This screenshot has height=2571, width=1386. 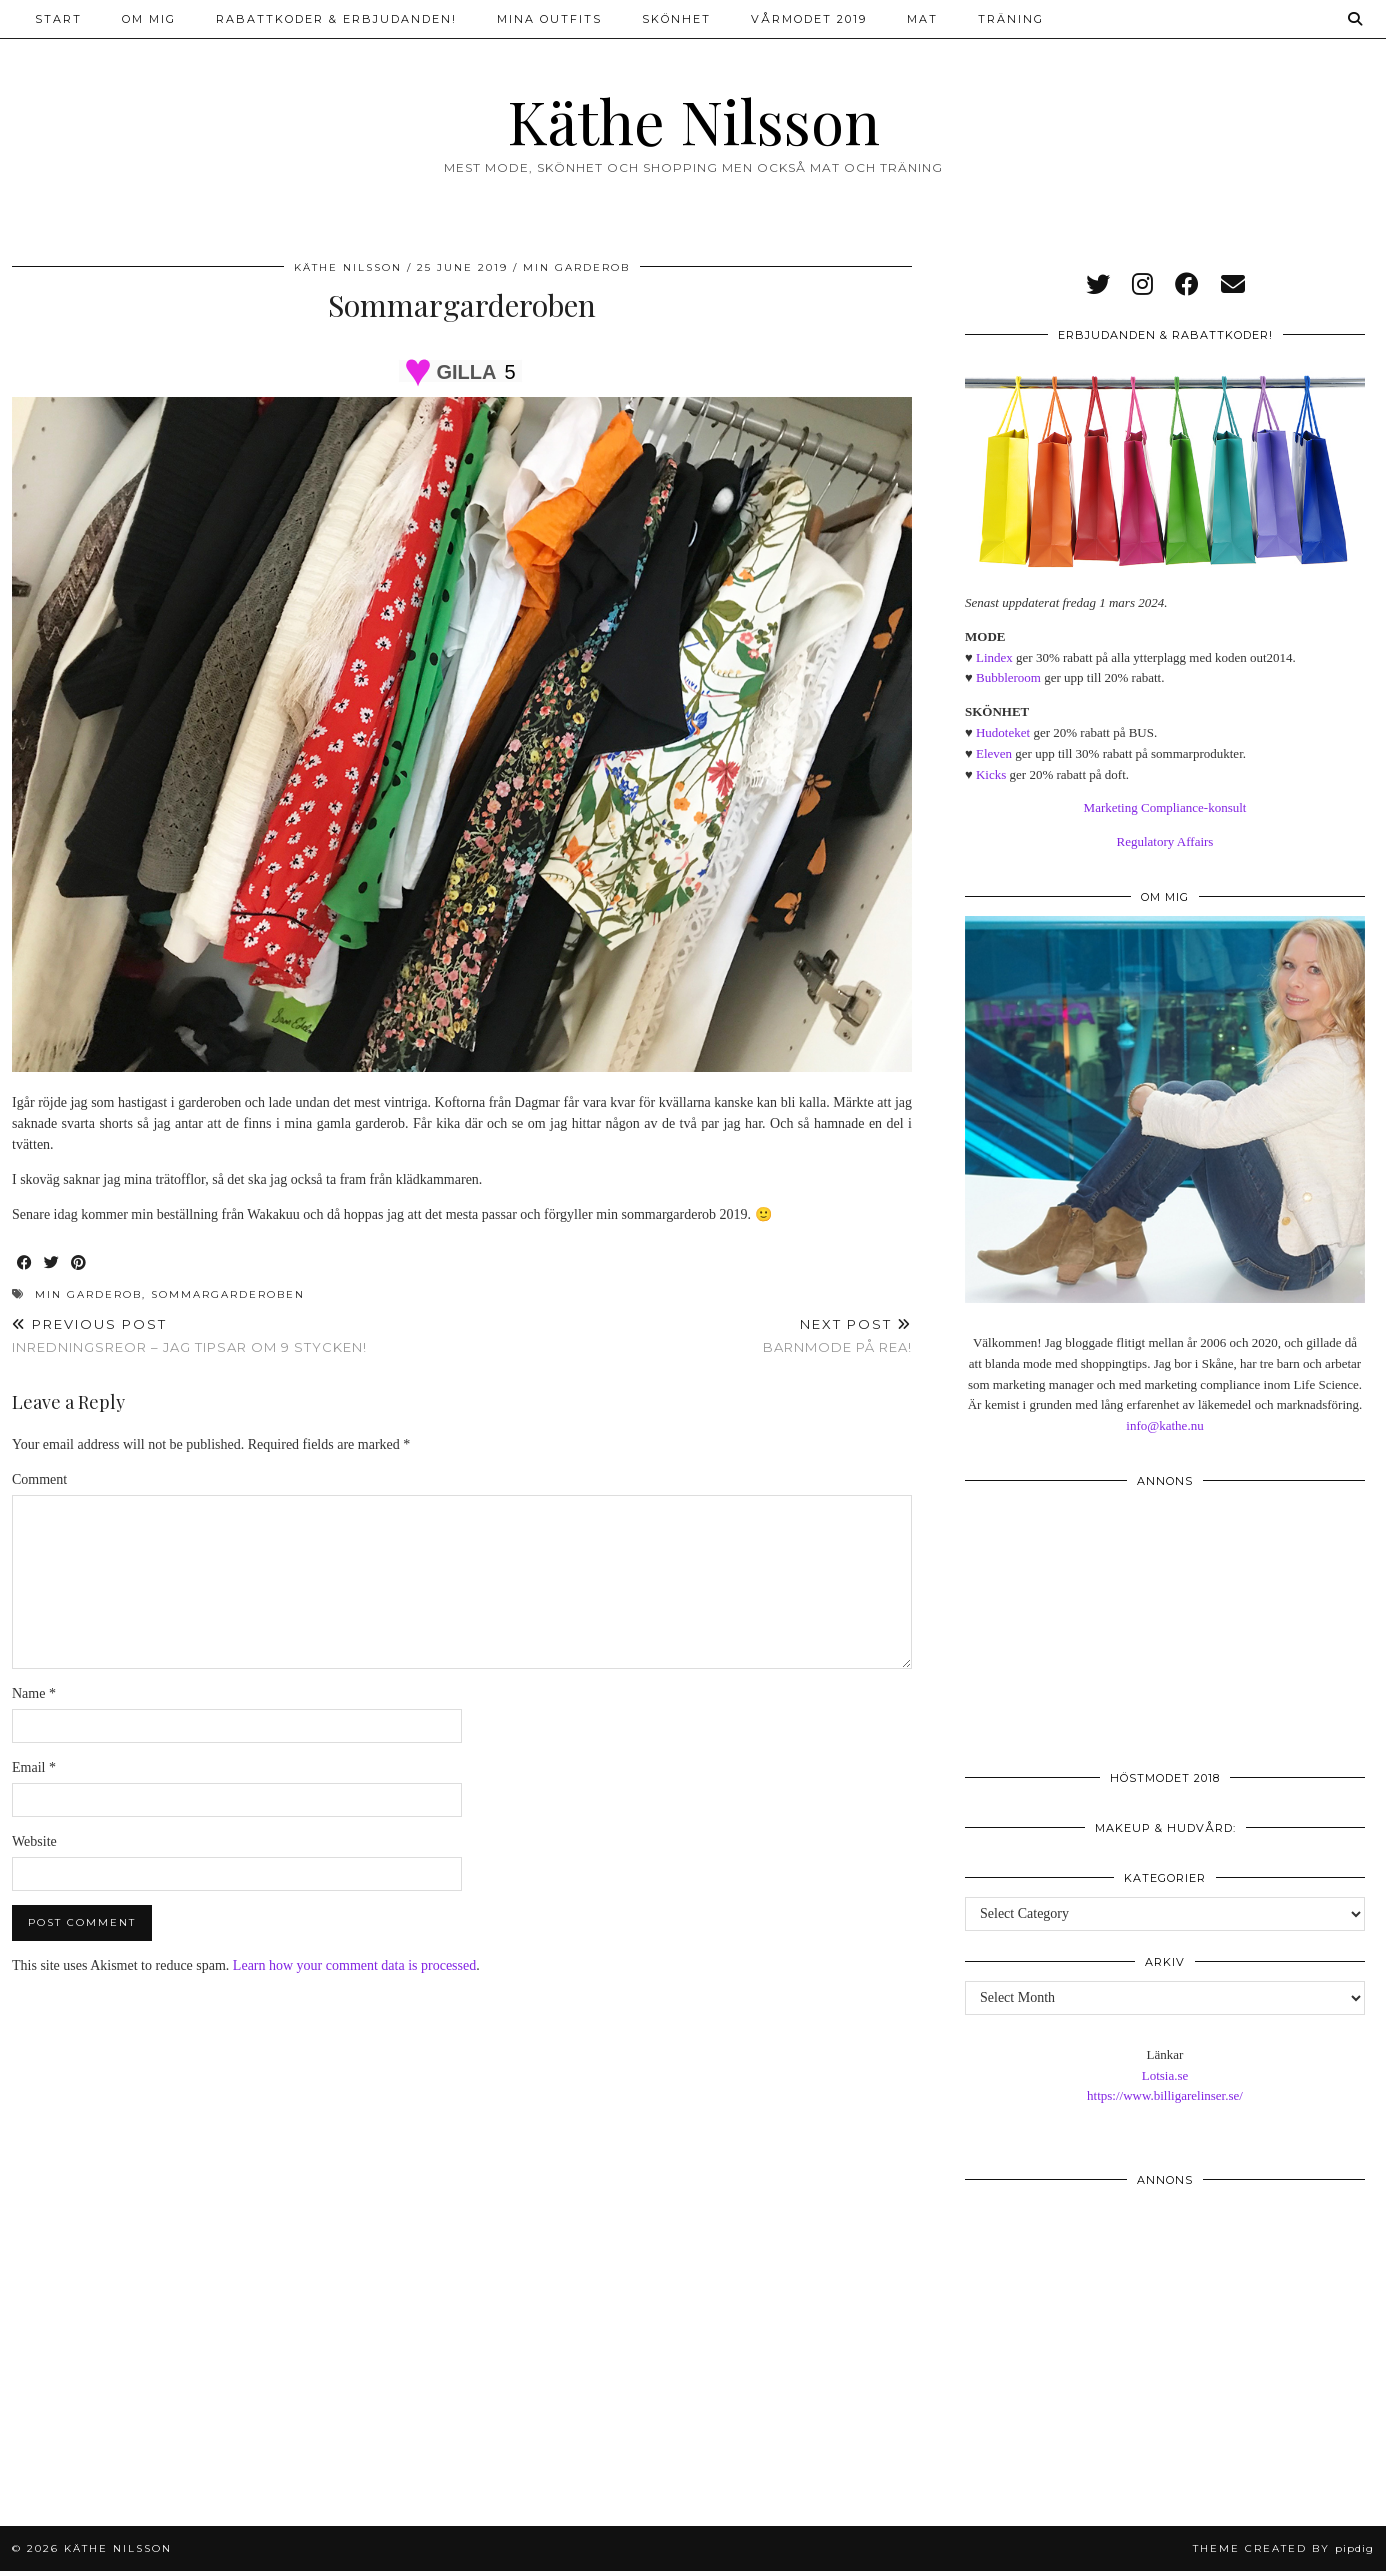 What do you see at coordinates (58, 19) in the screenshot?
I see `Start` at bounding box center [58, 19].